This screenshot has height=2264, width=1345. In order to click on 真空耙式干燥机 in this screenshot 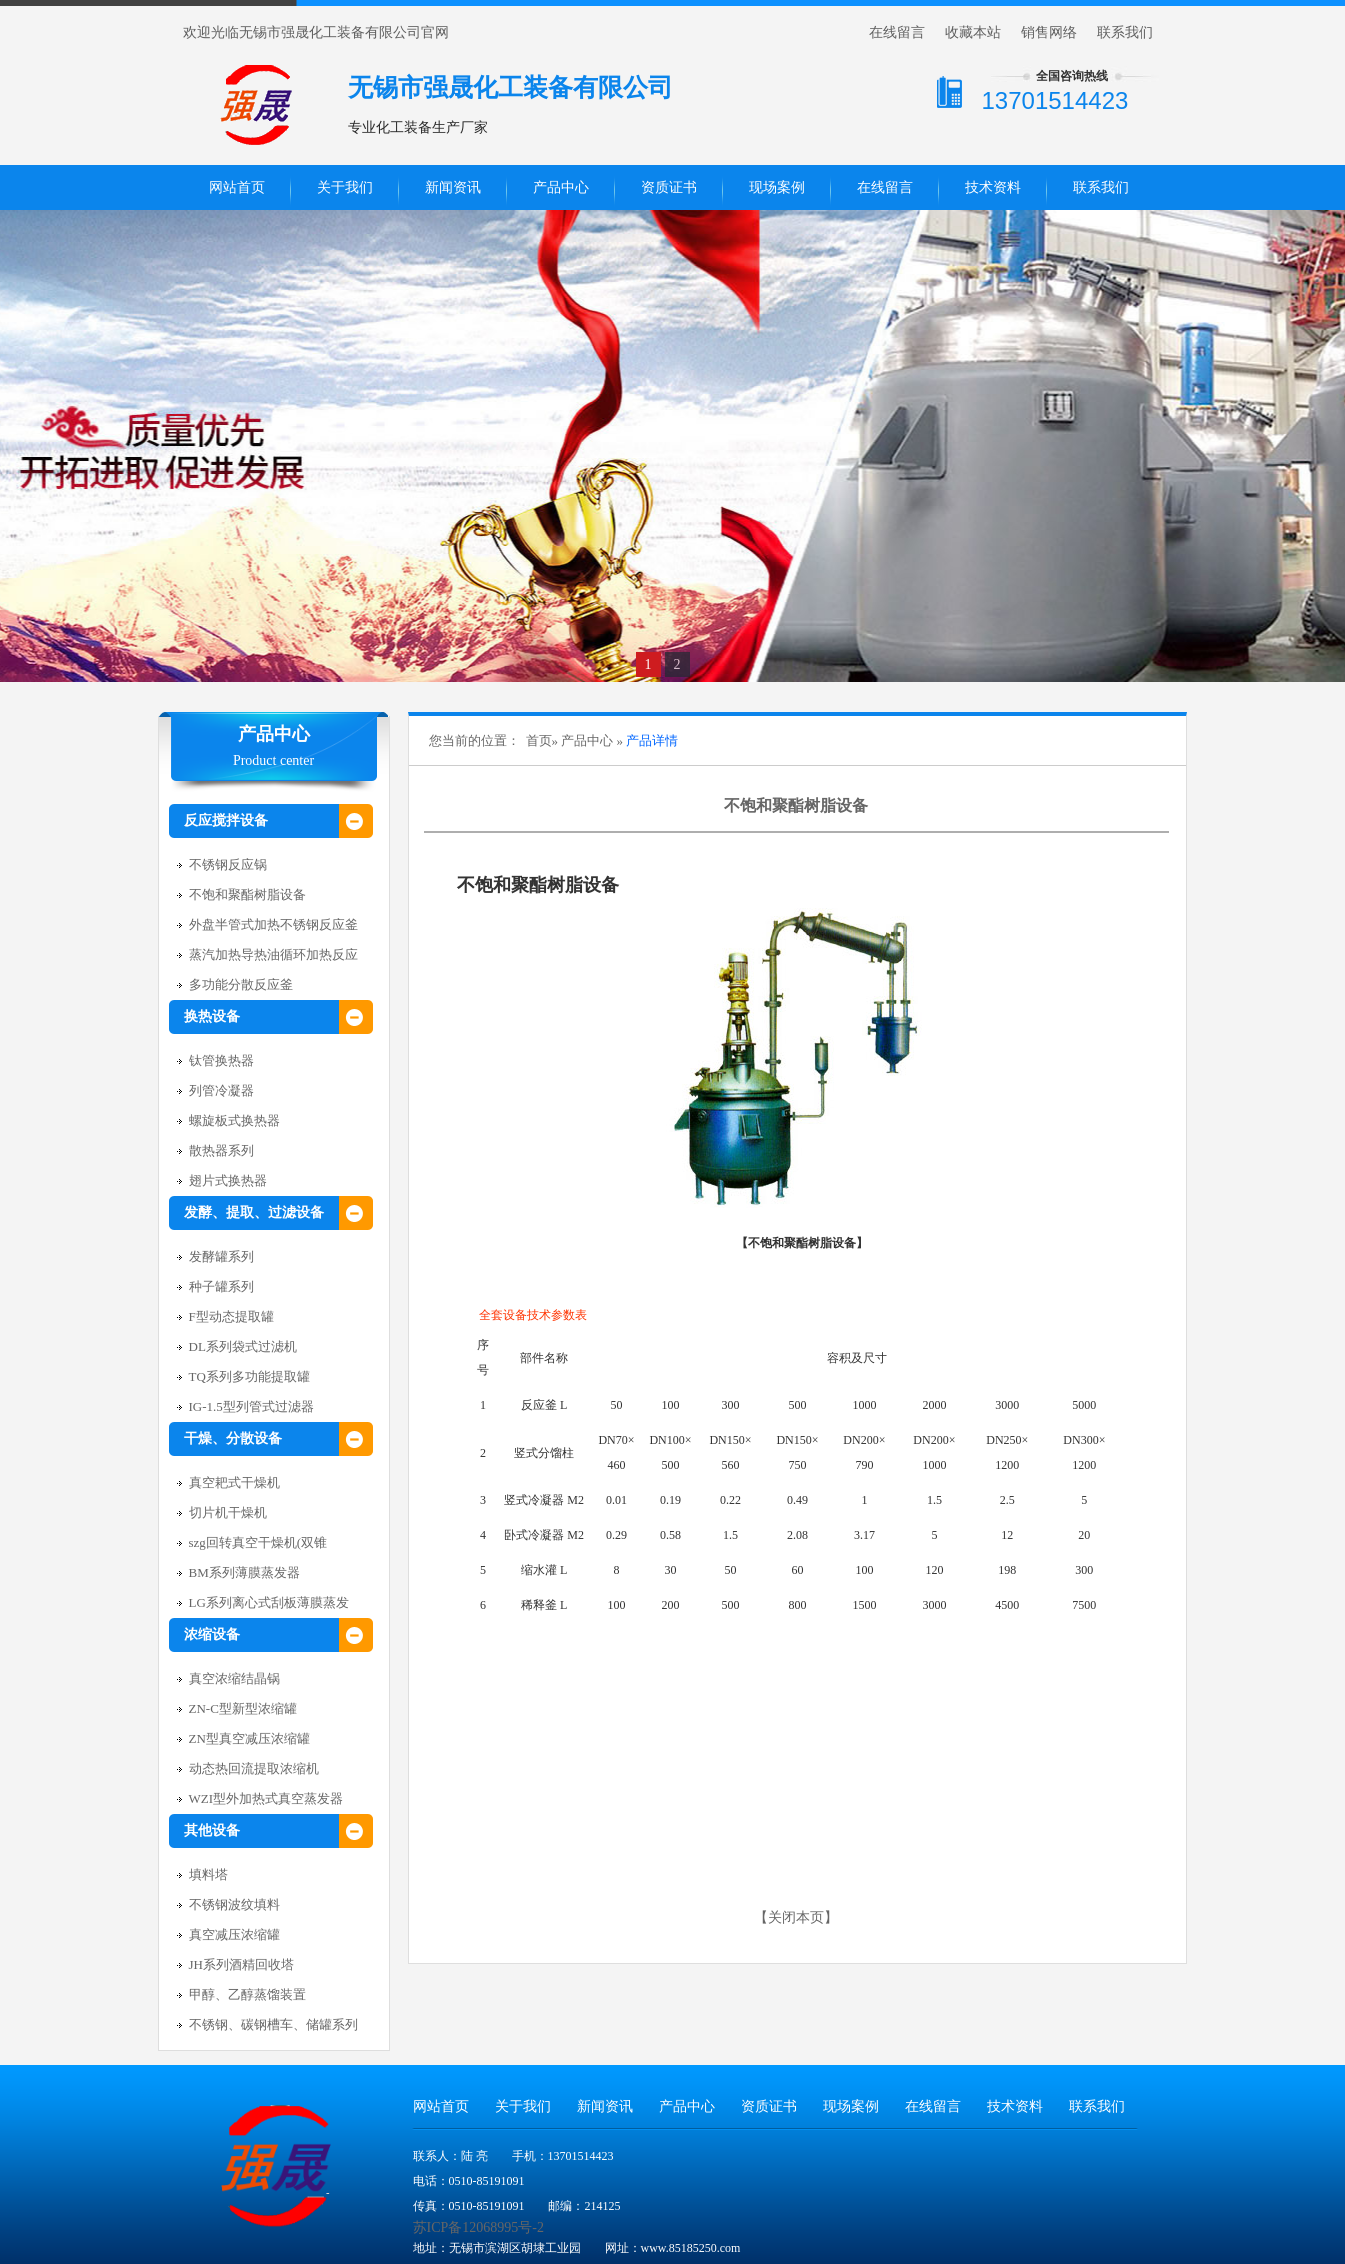, I will do `click(234, 1482)`.